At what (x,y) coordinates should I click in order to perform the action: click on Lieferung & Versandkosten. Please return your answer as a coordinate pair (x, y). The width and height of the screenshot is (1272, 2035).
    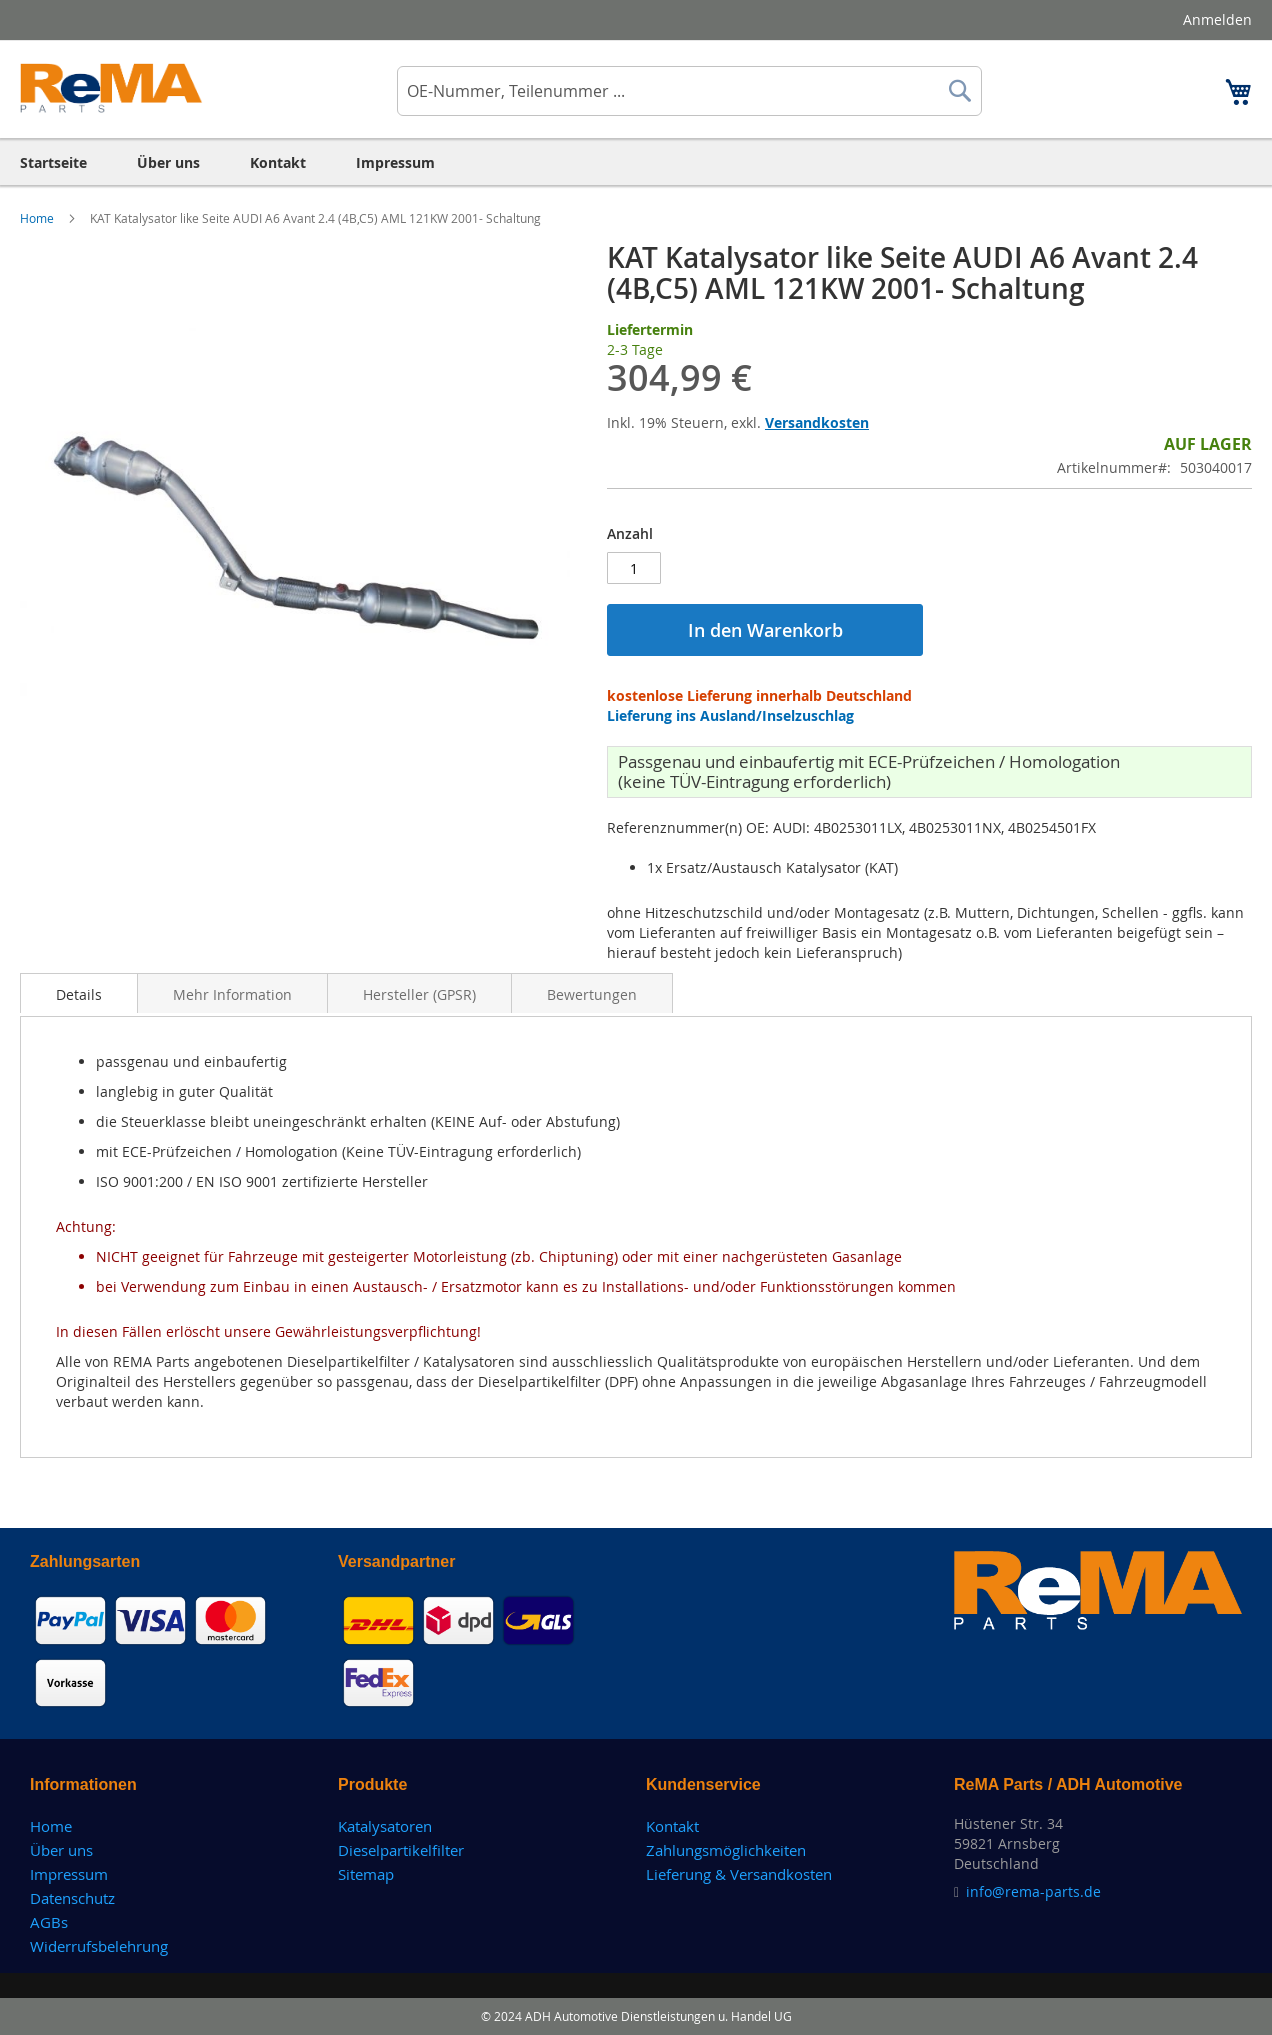
    Looking at the image, I should click on (739, 1874).